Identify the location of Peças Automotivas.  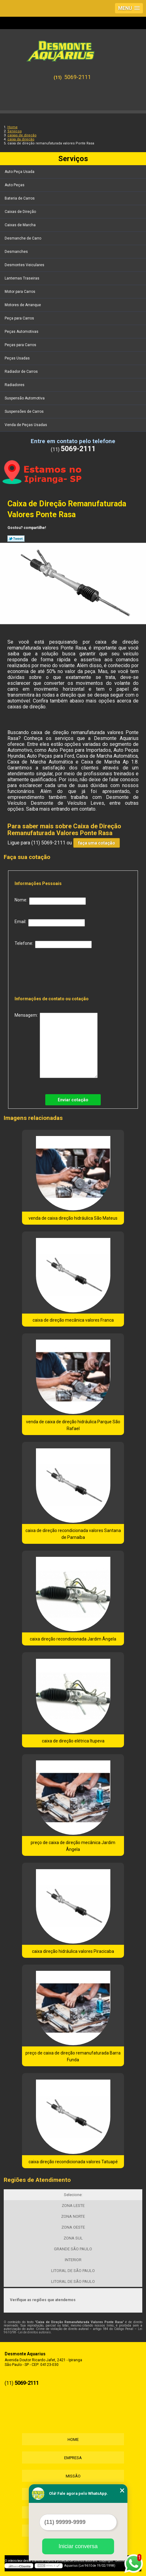
(22, 331).